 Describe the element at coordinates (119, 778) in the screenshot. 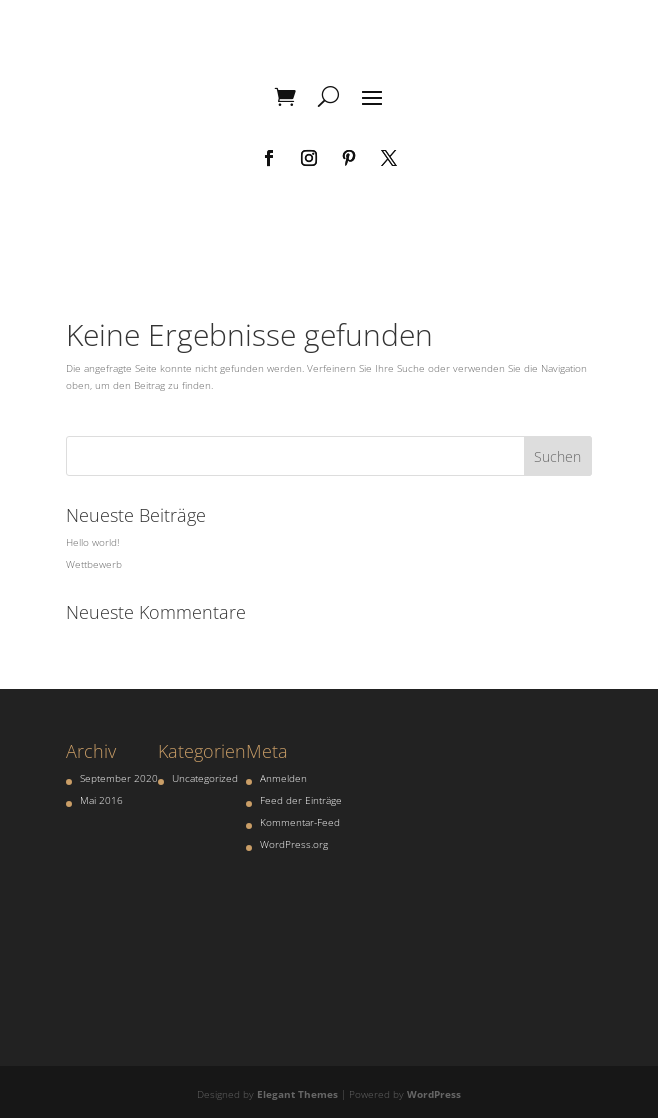

I see `September 2020` at that location.